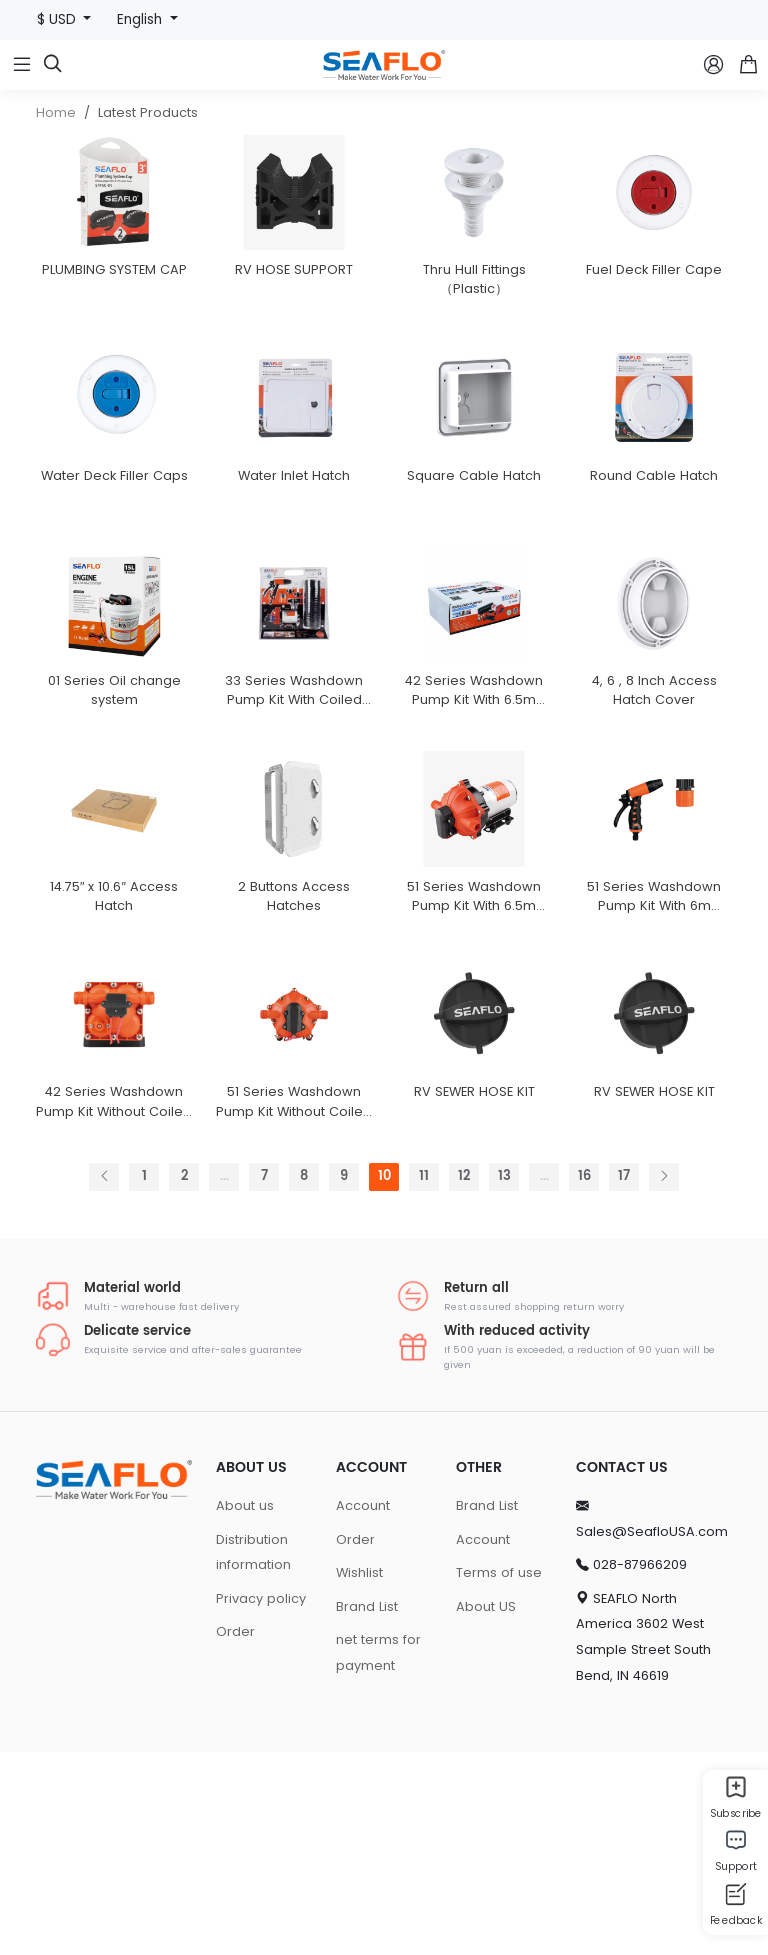 The width and height of the screenshot is (768, 1955). I want to click on $ USD [button], so click(58, 19).